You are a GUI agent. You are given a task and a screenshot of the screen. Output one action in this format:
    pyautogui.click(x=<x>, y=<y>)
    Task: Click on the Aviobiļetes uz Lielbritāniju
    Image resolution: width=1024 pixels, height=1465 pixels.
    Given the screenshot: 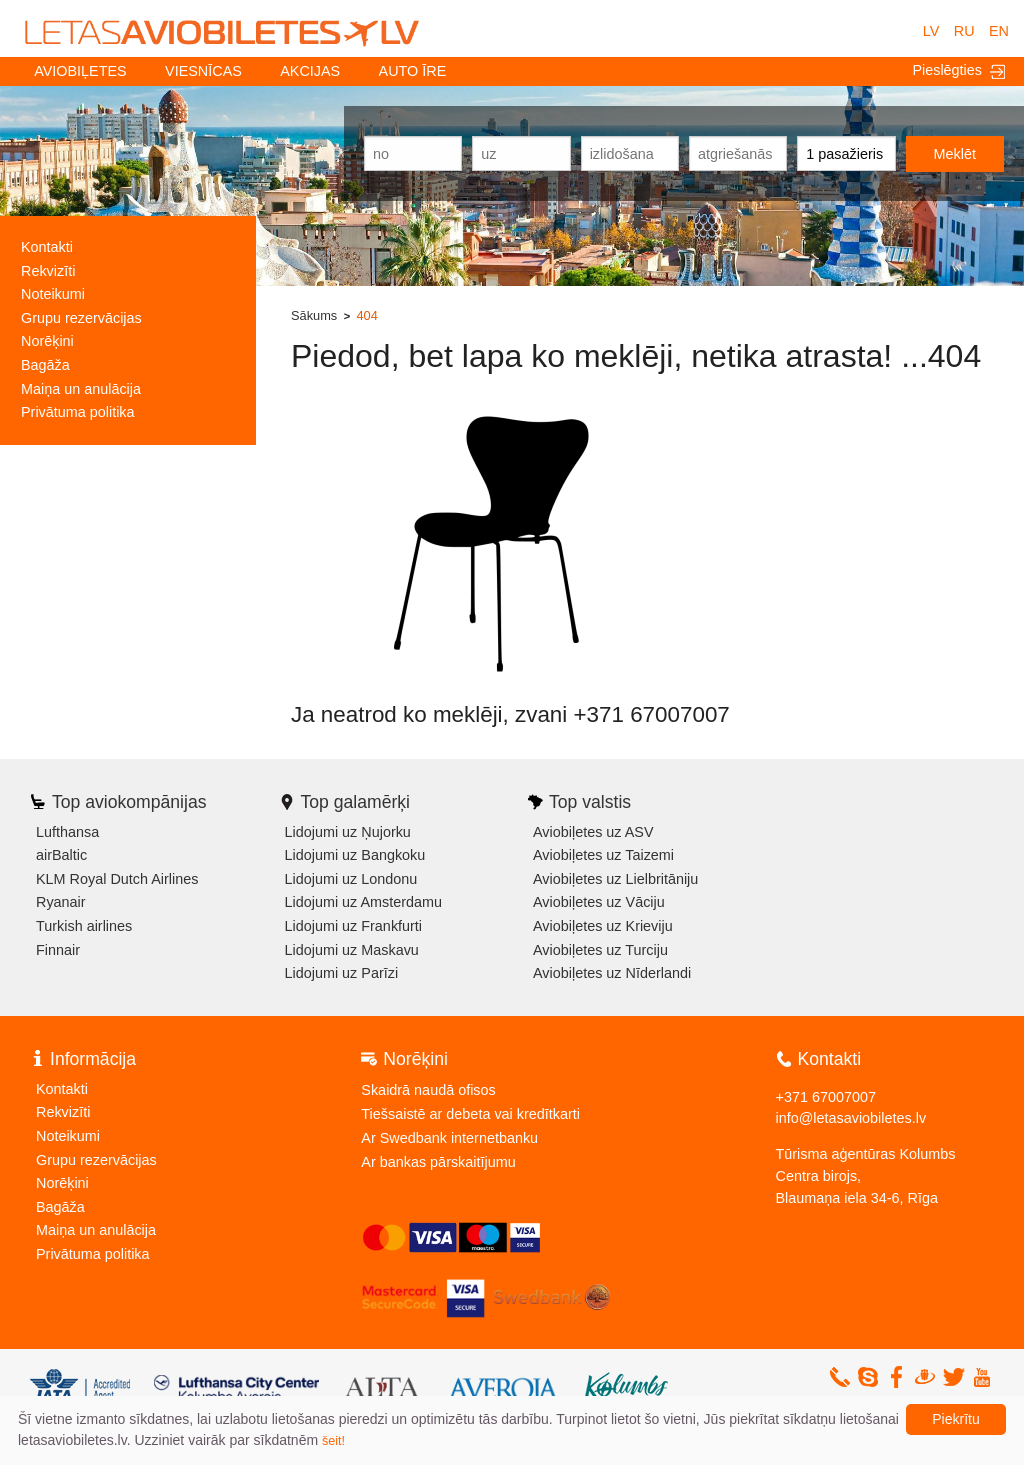 What is the action you would take?
    pyautogui.click(x=615, y=879)
    